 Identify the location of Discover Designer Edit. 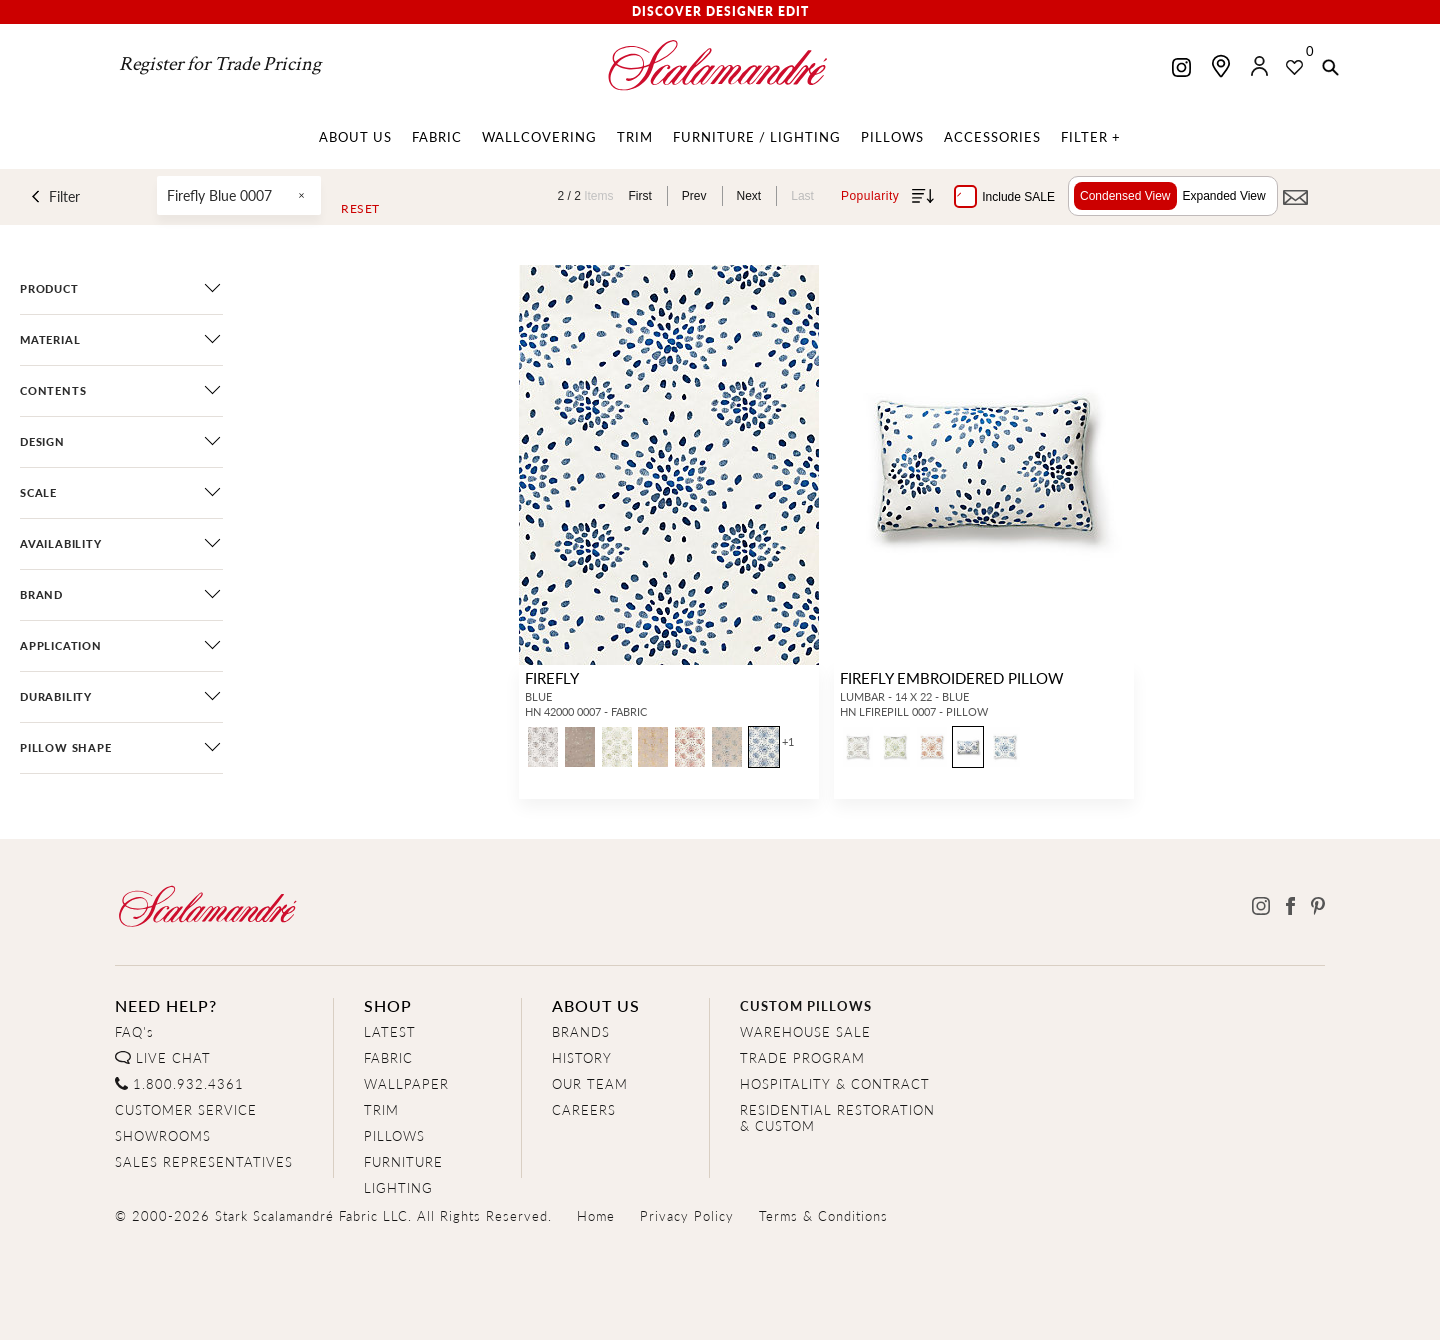
(720, 11).